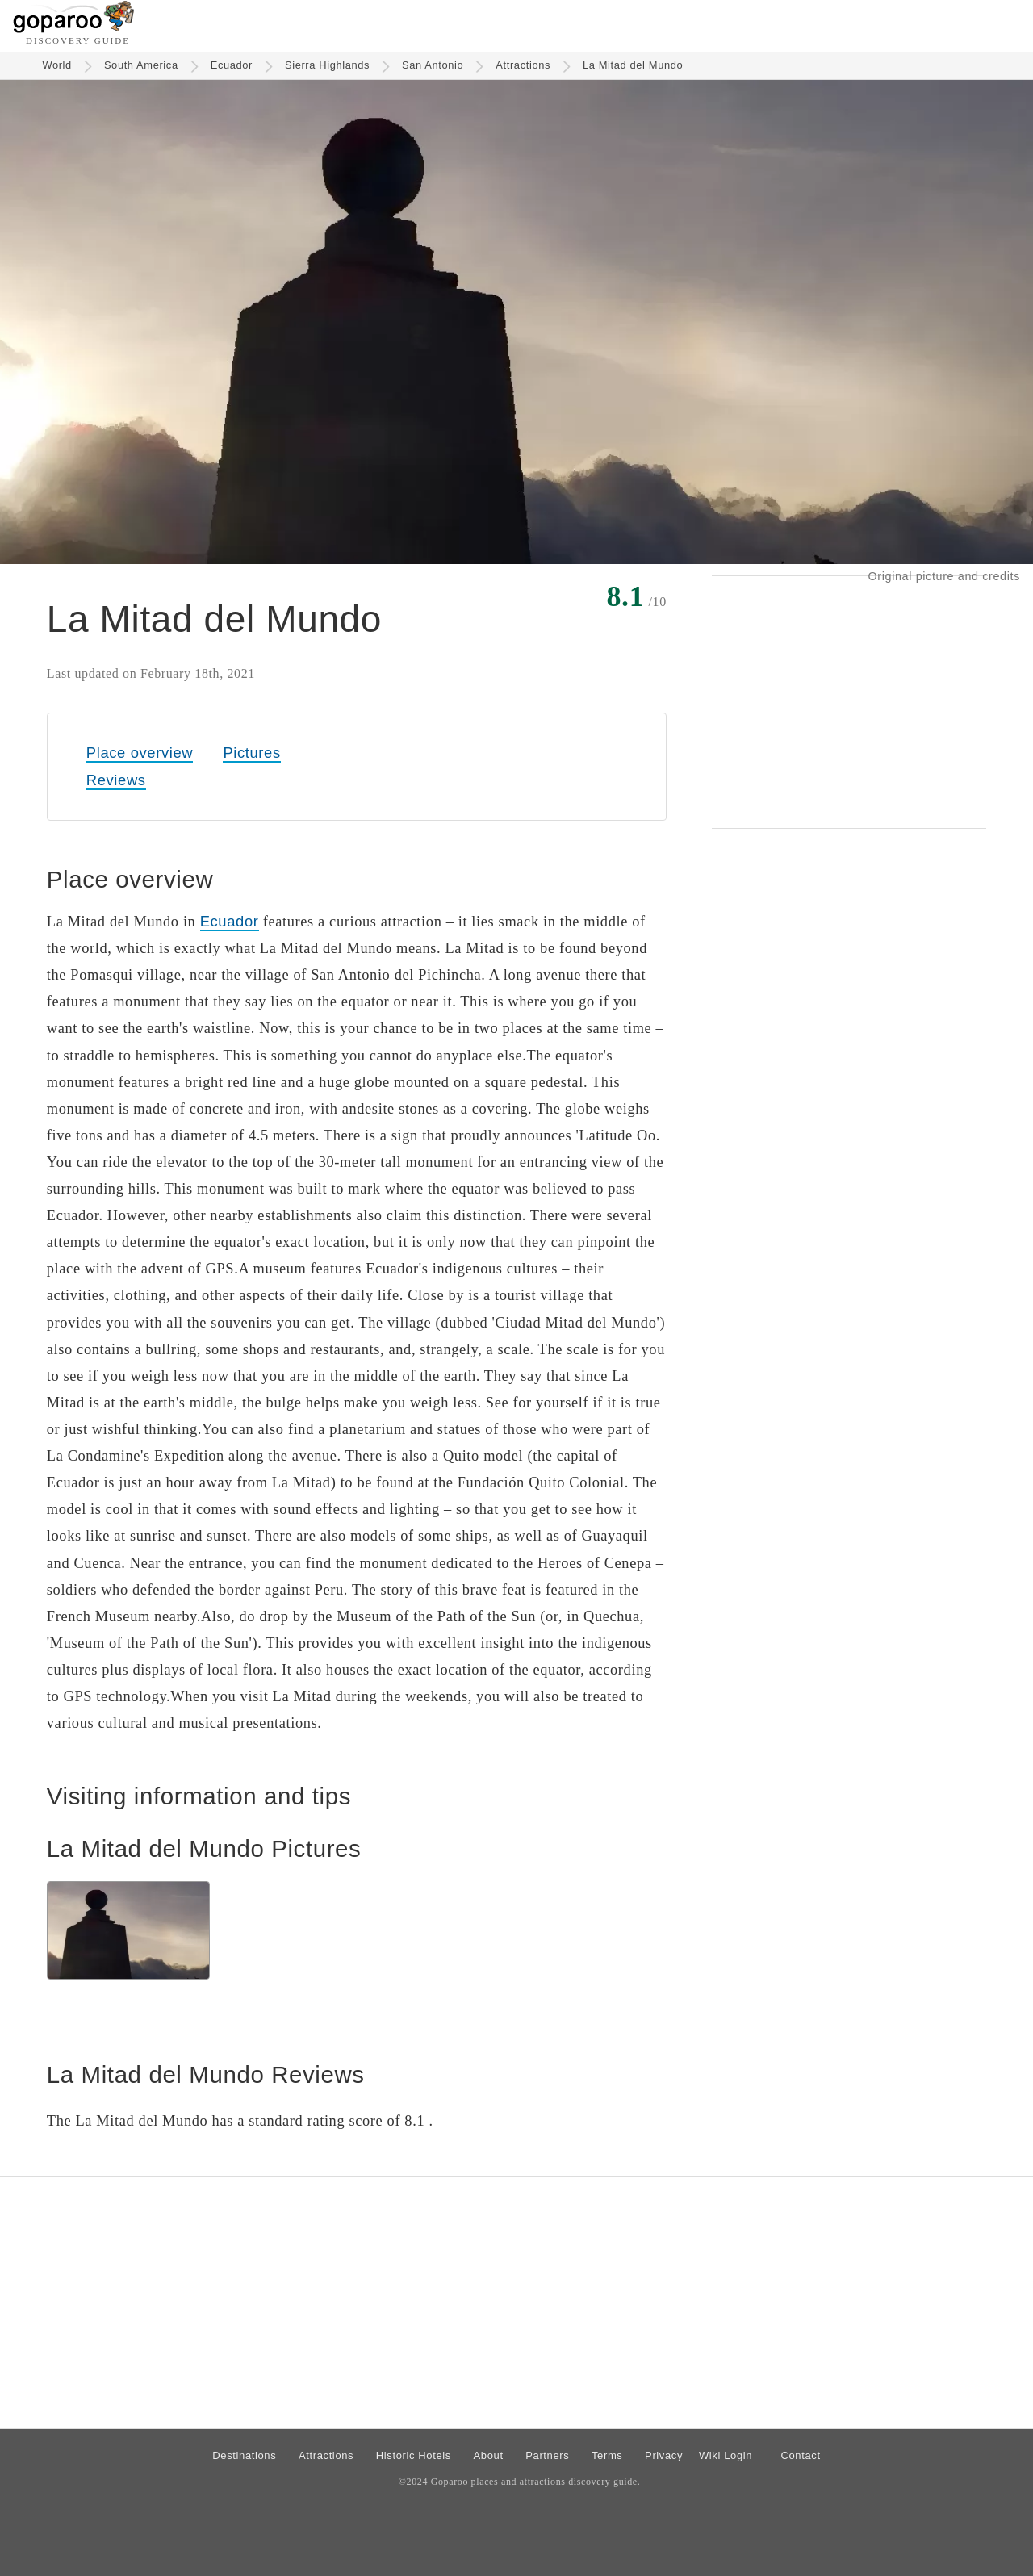 This screenshot has width=1033, height=2576. What do you see at coordinates (547, 2455) in the screenshot?
I see `Partners` at bounding box center [547, 2455].